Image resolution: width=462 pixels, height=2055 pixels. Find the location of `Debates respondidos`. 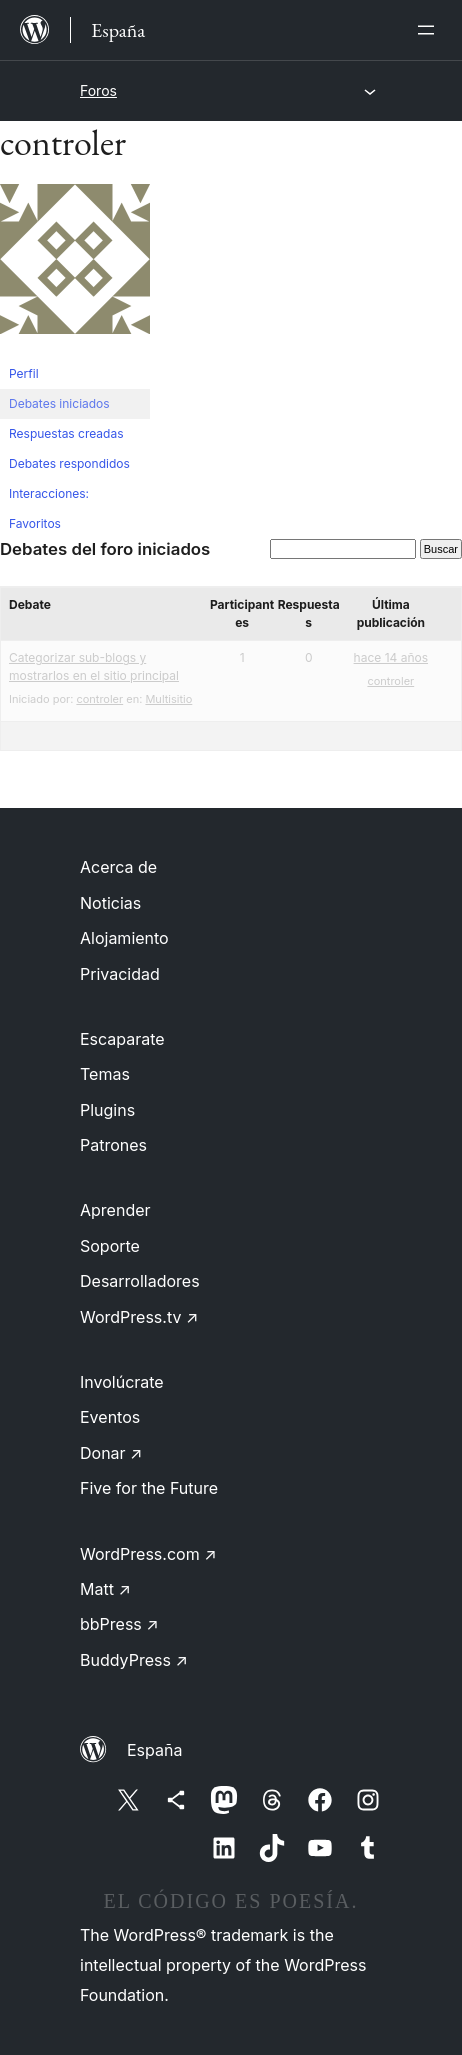

Debates respondidos is located at coordinates (69, 463).